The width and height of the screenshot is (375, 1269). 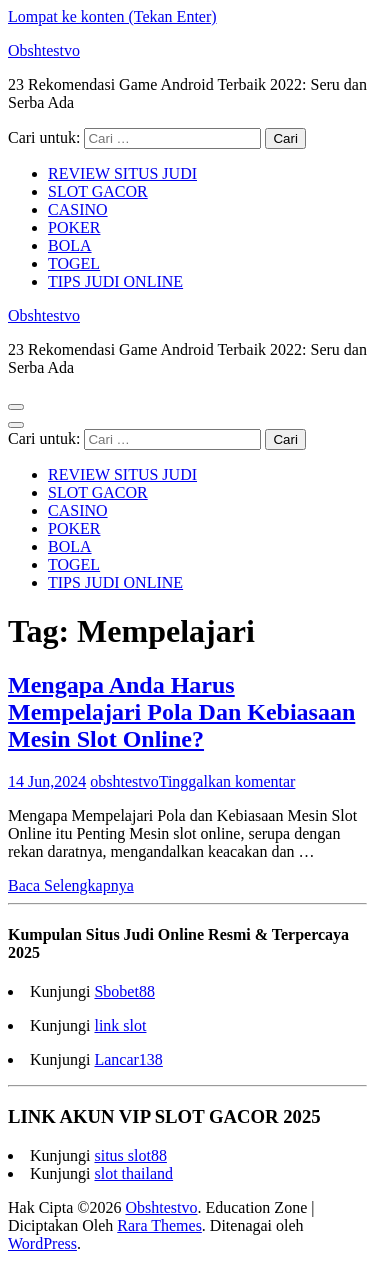 I want to click on Sbobet88, so click(x=124, y=991).